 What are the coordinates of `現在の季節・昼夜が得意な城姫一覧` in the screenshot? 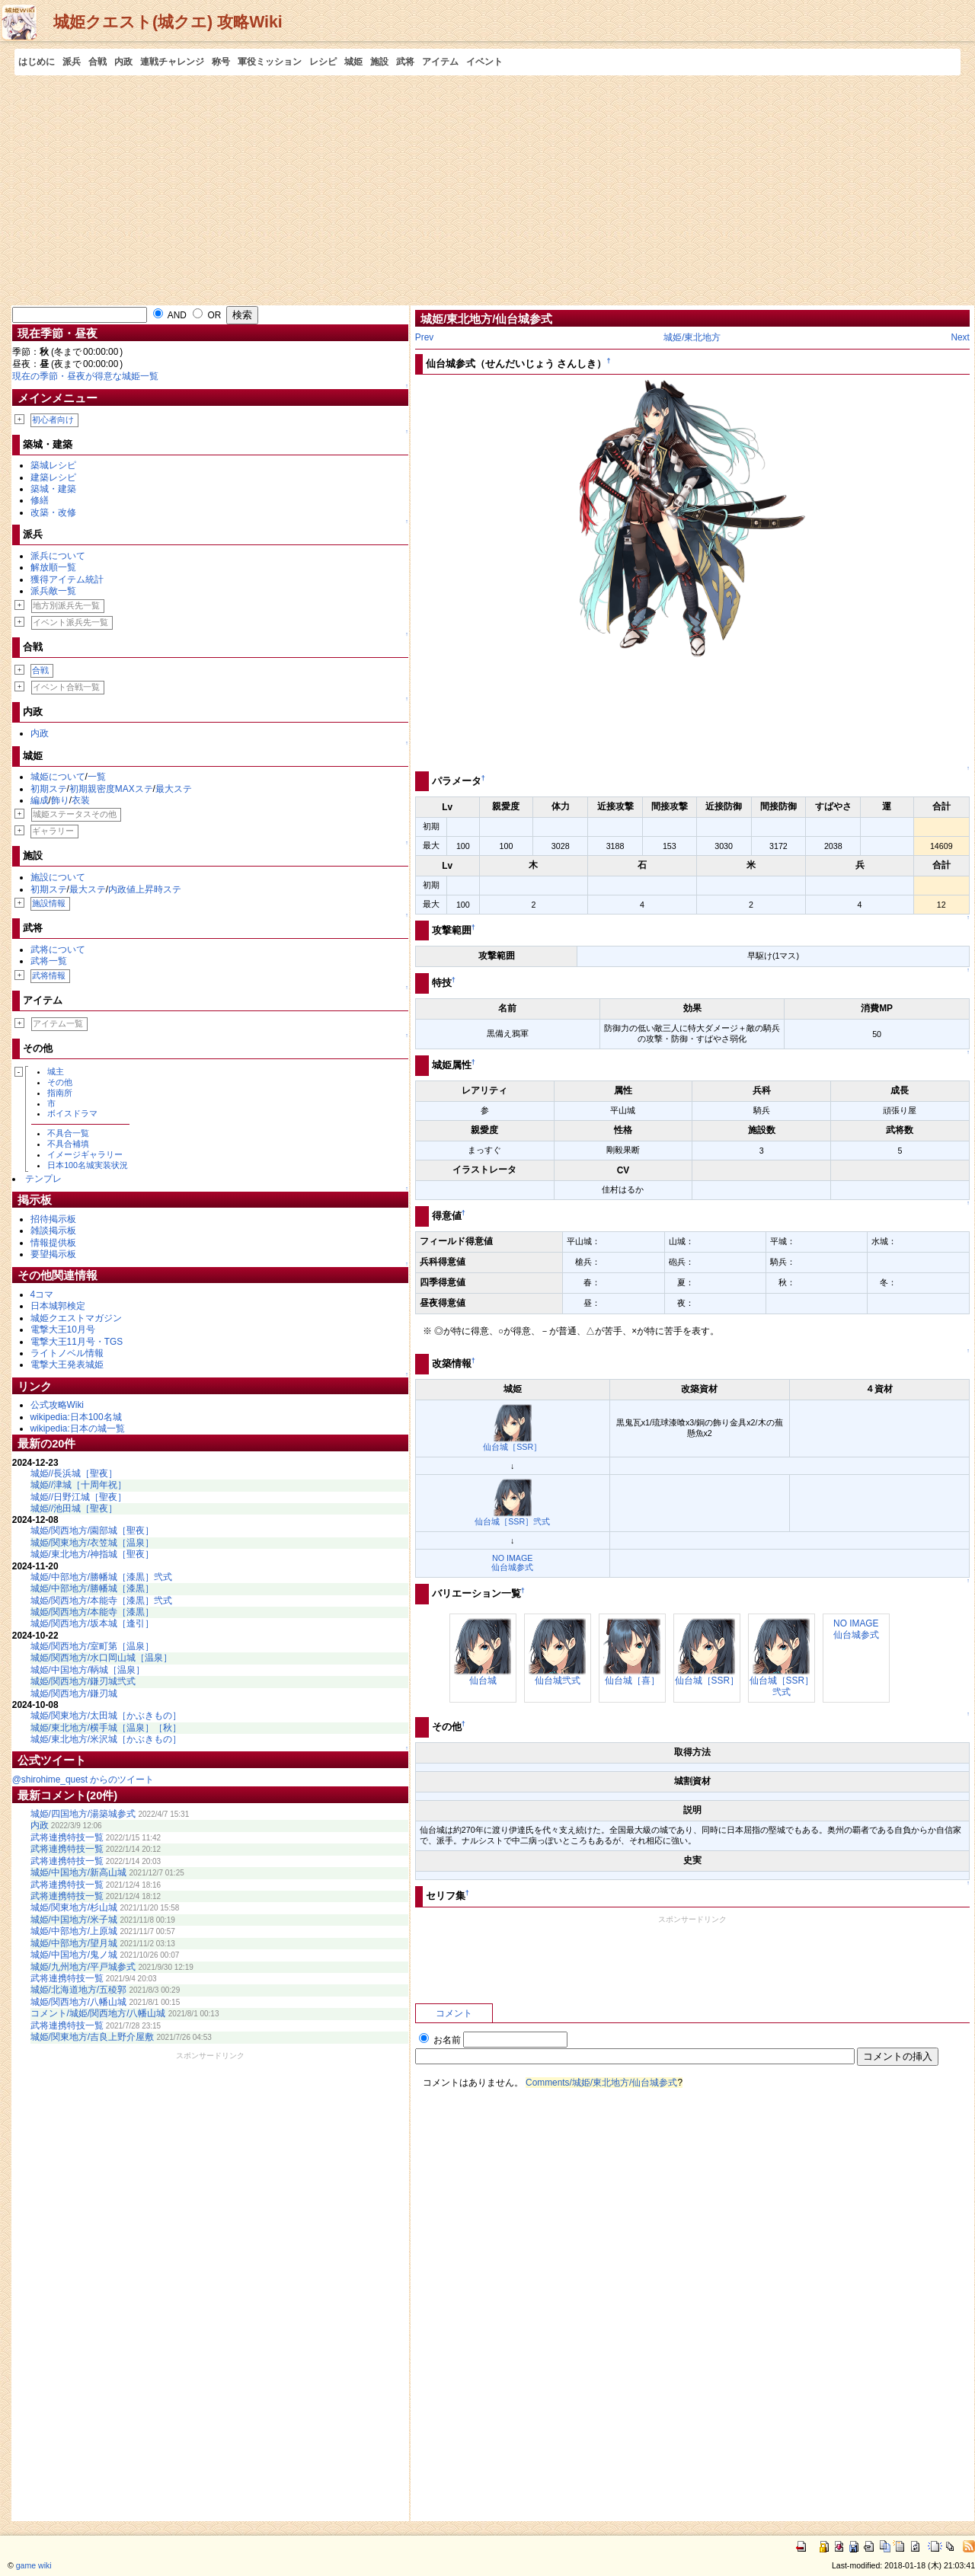 It's located at (85, 376).